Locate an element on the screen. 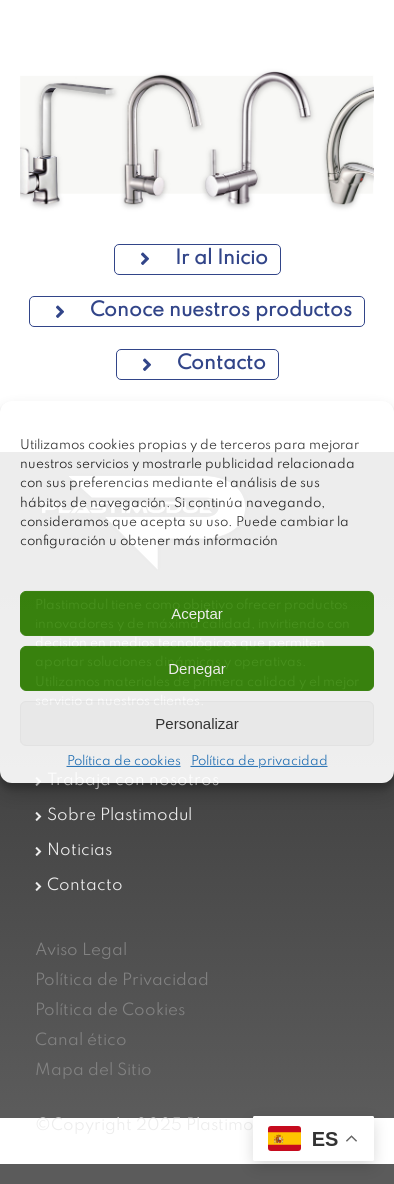 This screenshot has height=1184, width=394. Mapa del Sitio is located at coordinates (93, 1070).